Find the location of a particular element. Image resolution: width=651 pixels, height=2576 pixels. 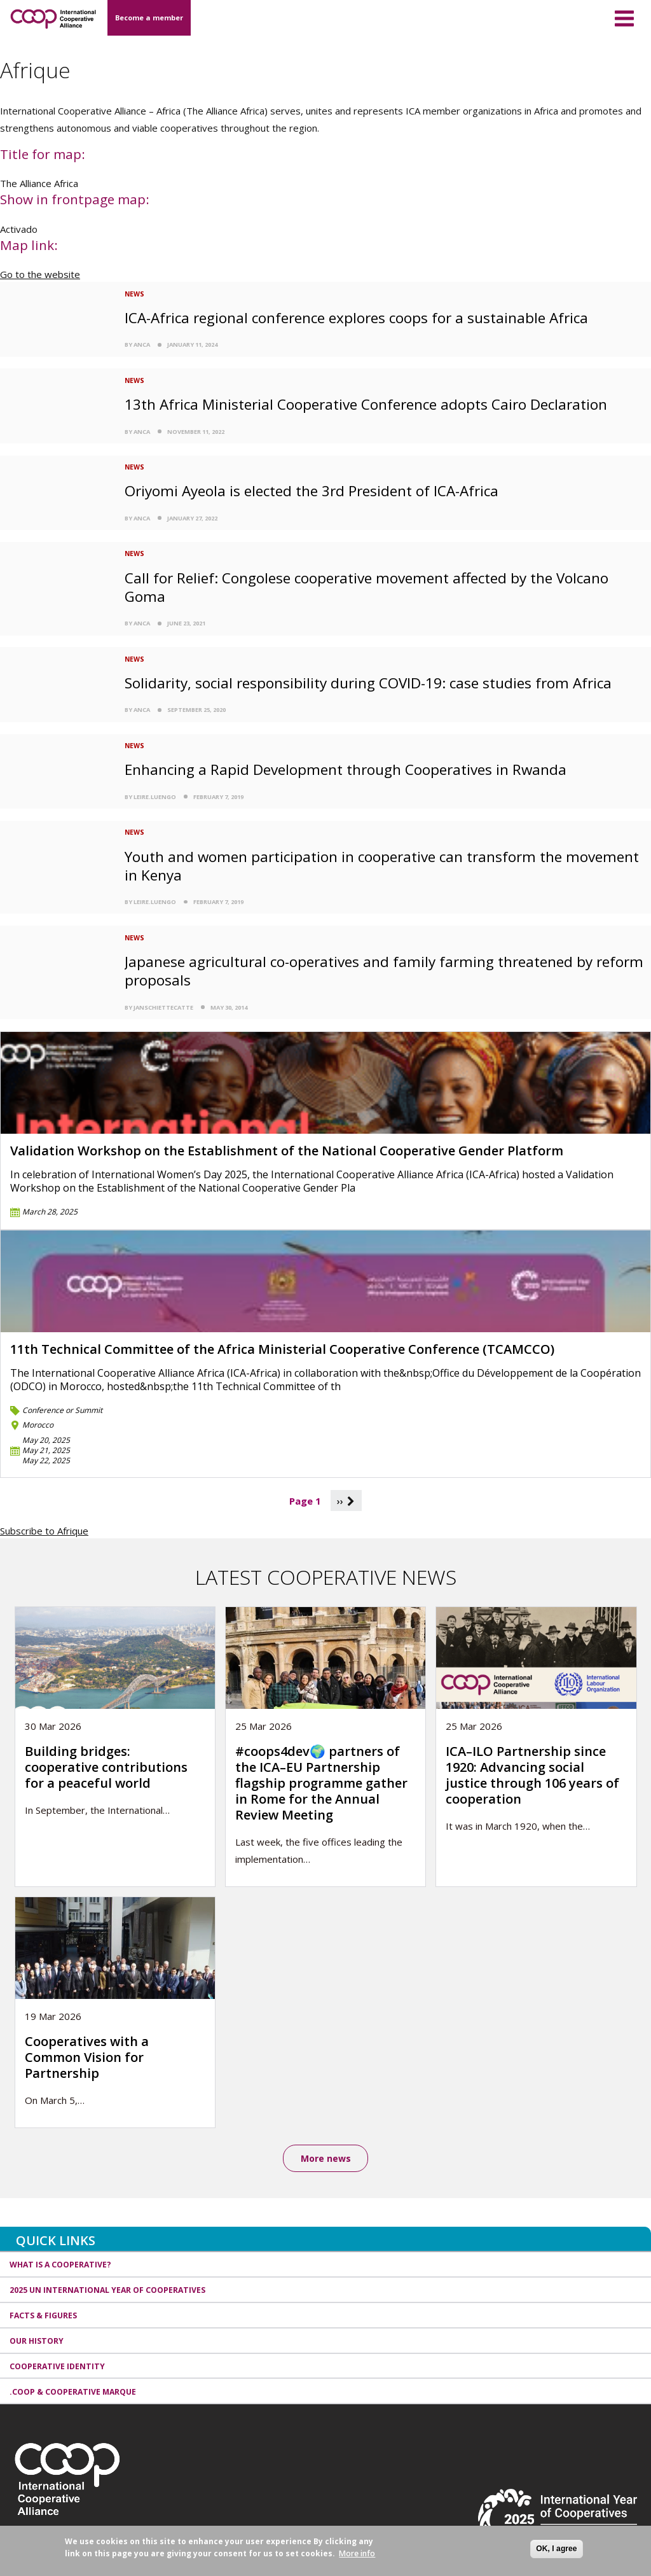

.coop & cooperative marque is located at coordinates (73, 2391).